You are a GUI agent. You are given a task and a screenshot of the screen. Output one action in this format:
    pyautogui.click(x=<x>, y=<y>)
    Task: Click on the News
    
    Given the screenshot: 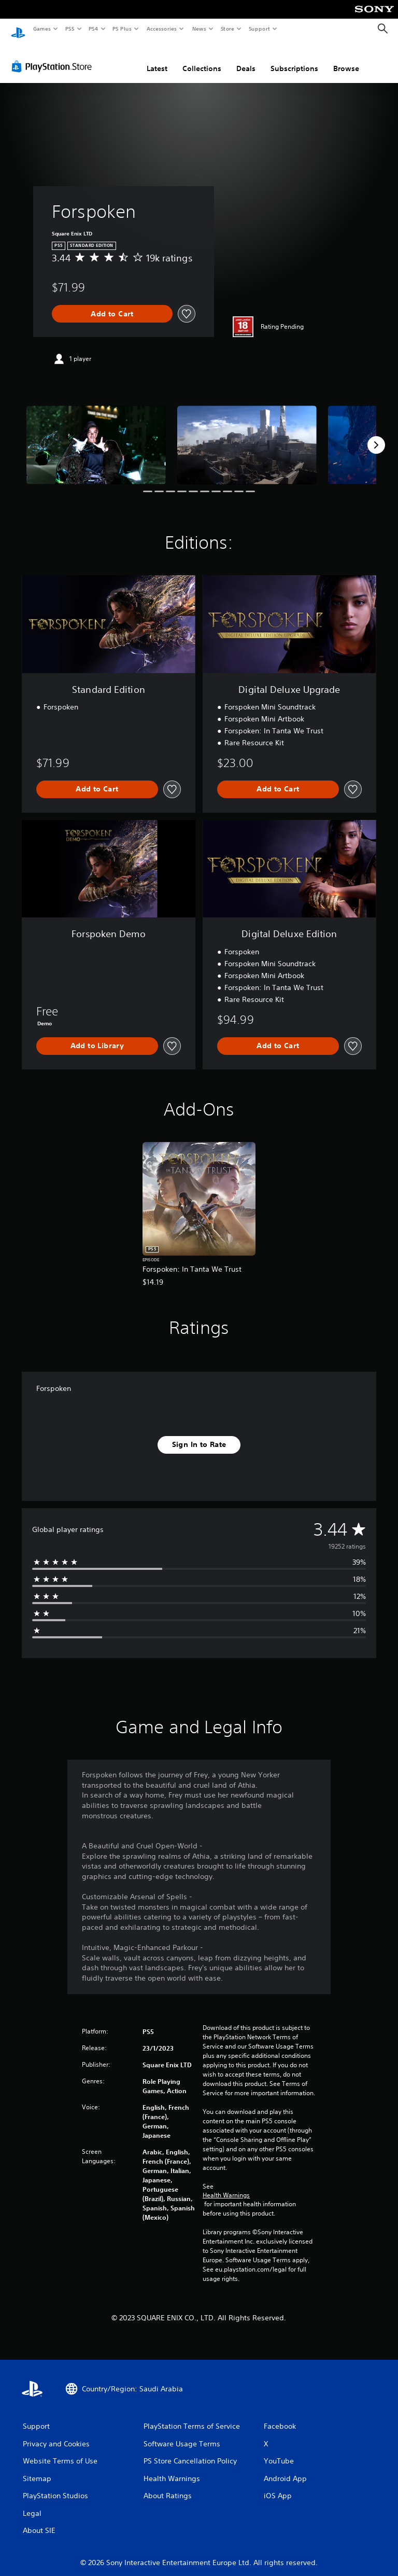 What is the action you would take?
    pyautogui.click(x=199, y=28)
    